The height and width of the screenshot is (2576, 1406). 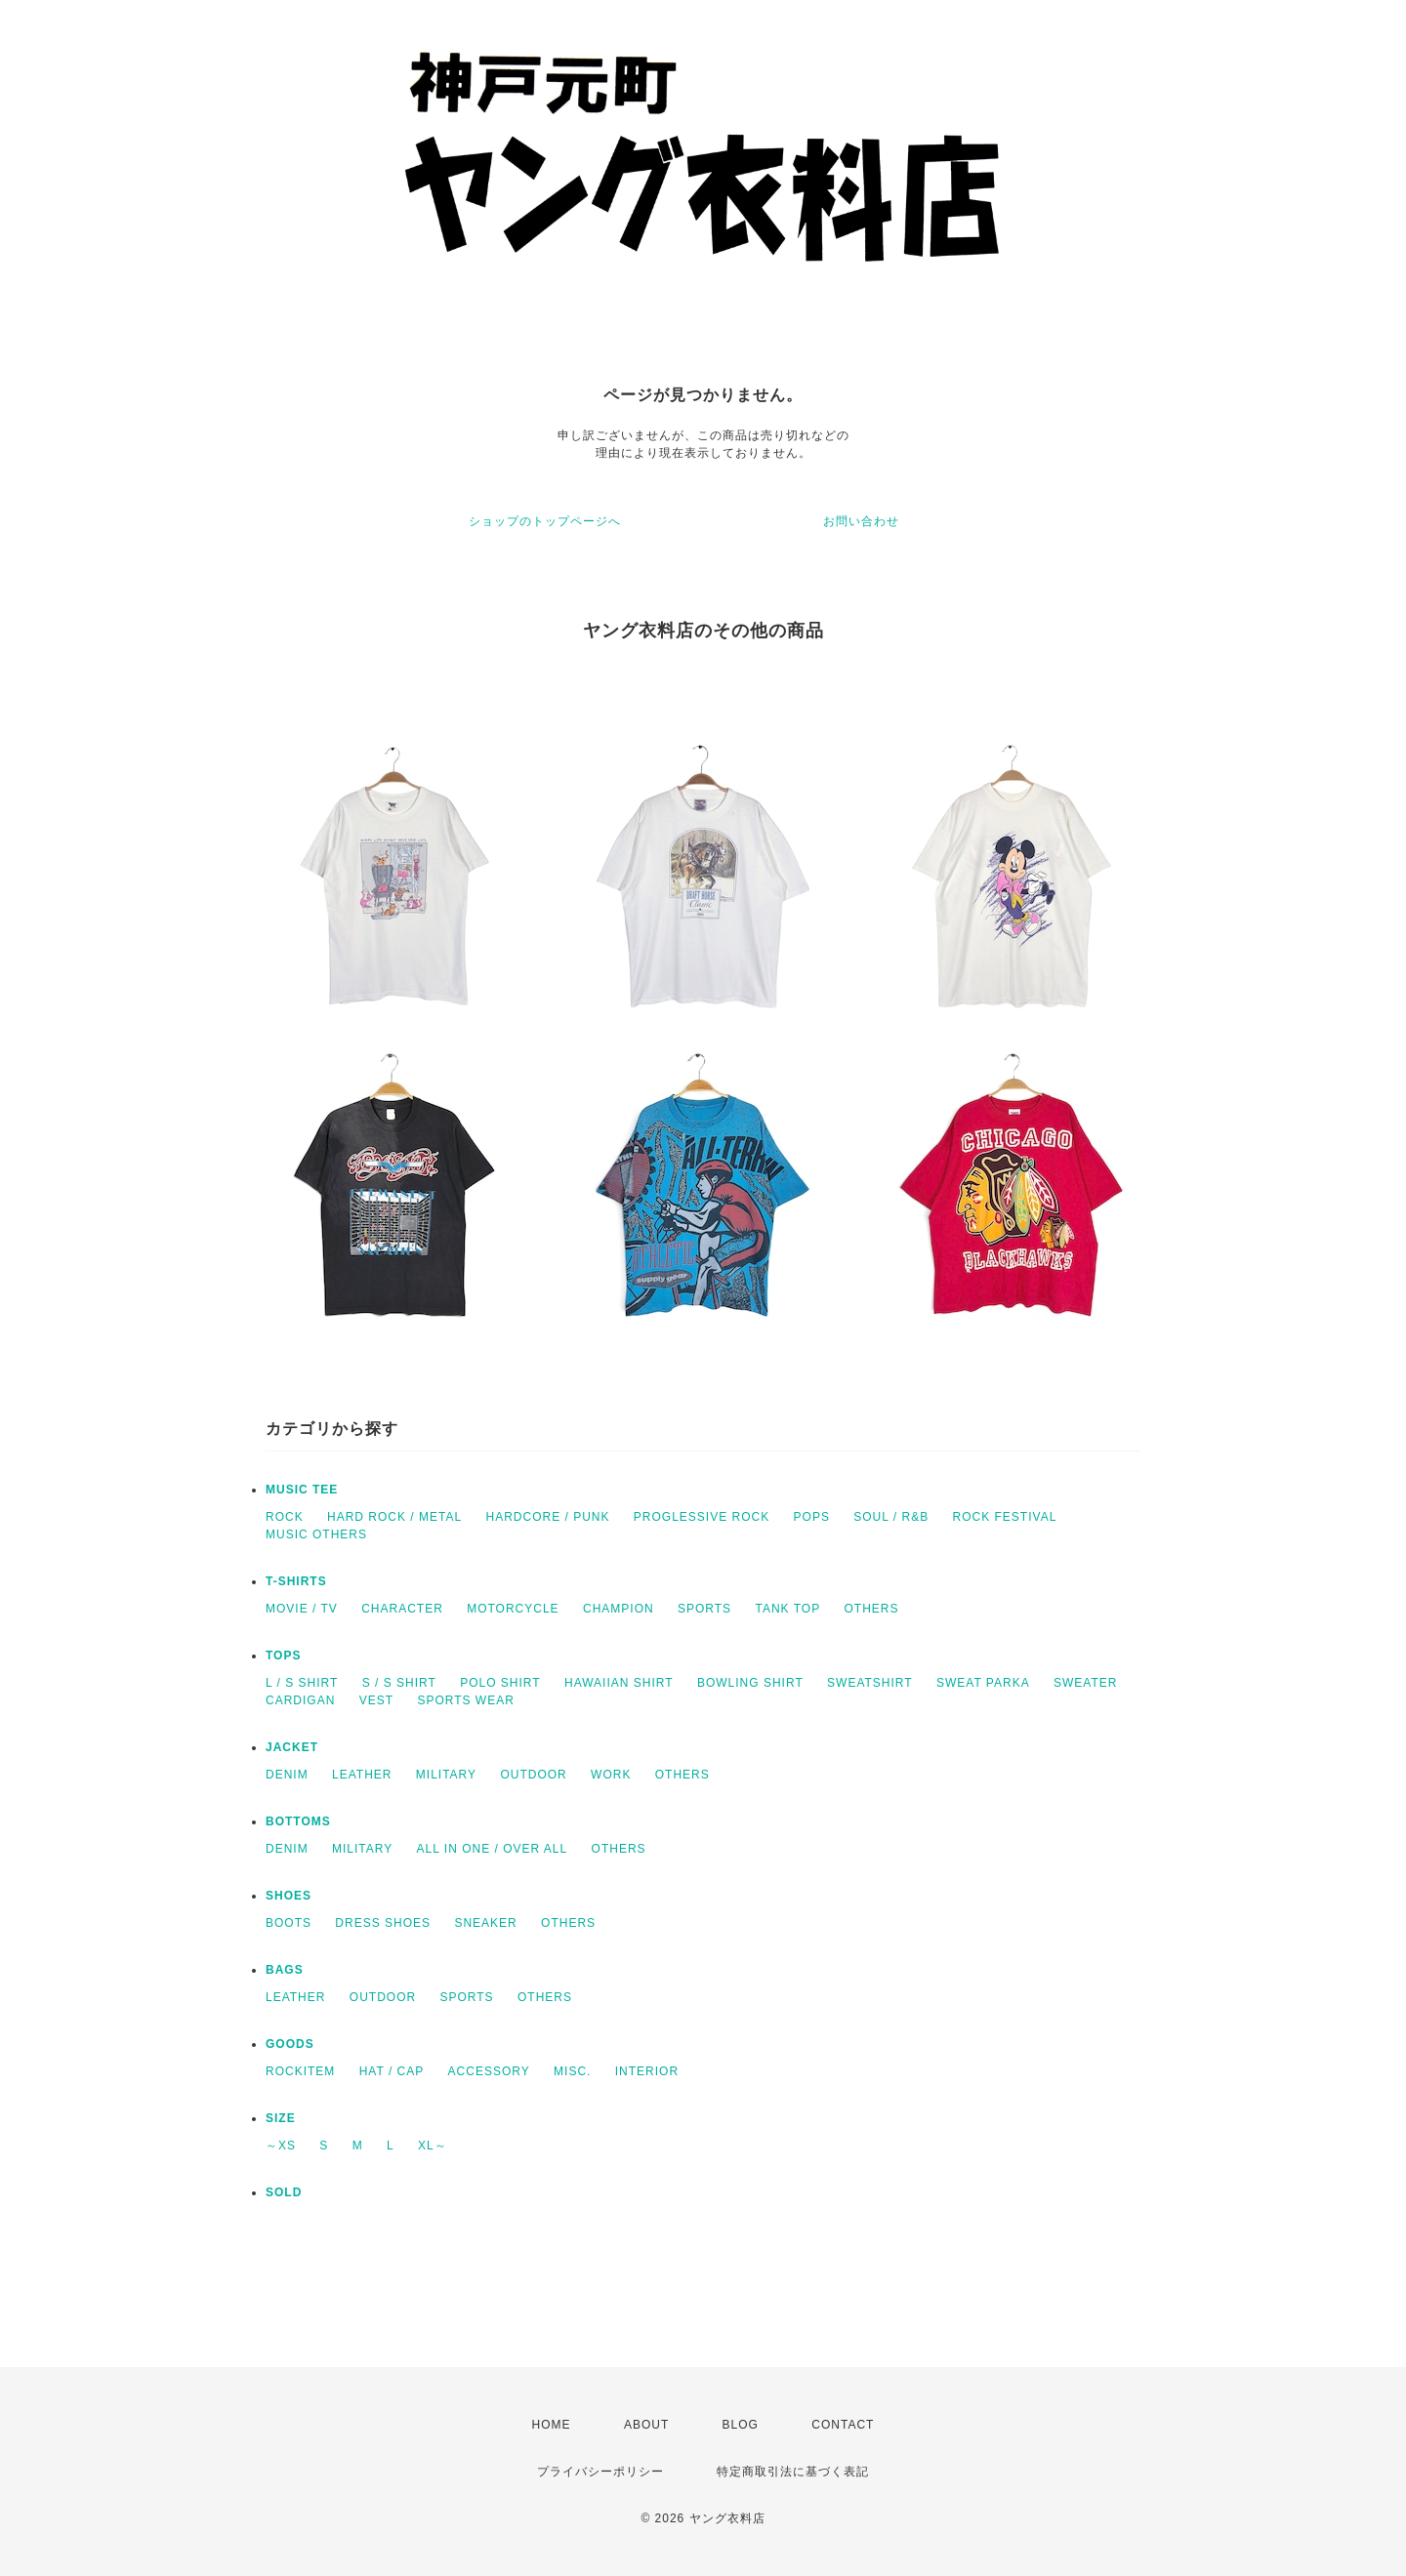 I want to click on MISC., so click(x=572, y=2071).